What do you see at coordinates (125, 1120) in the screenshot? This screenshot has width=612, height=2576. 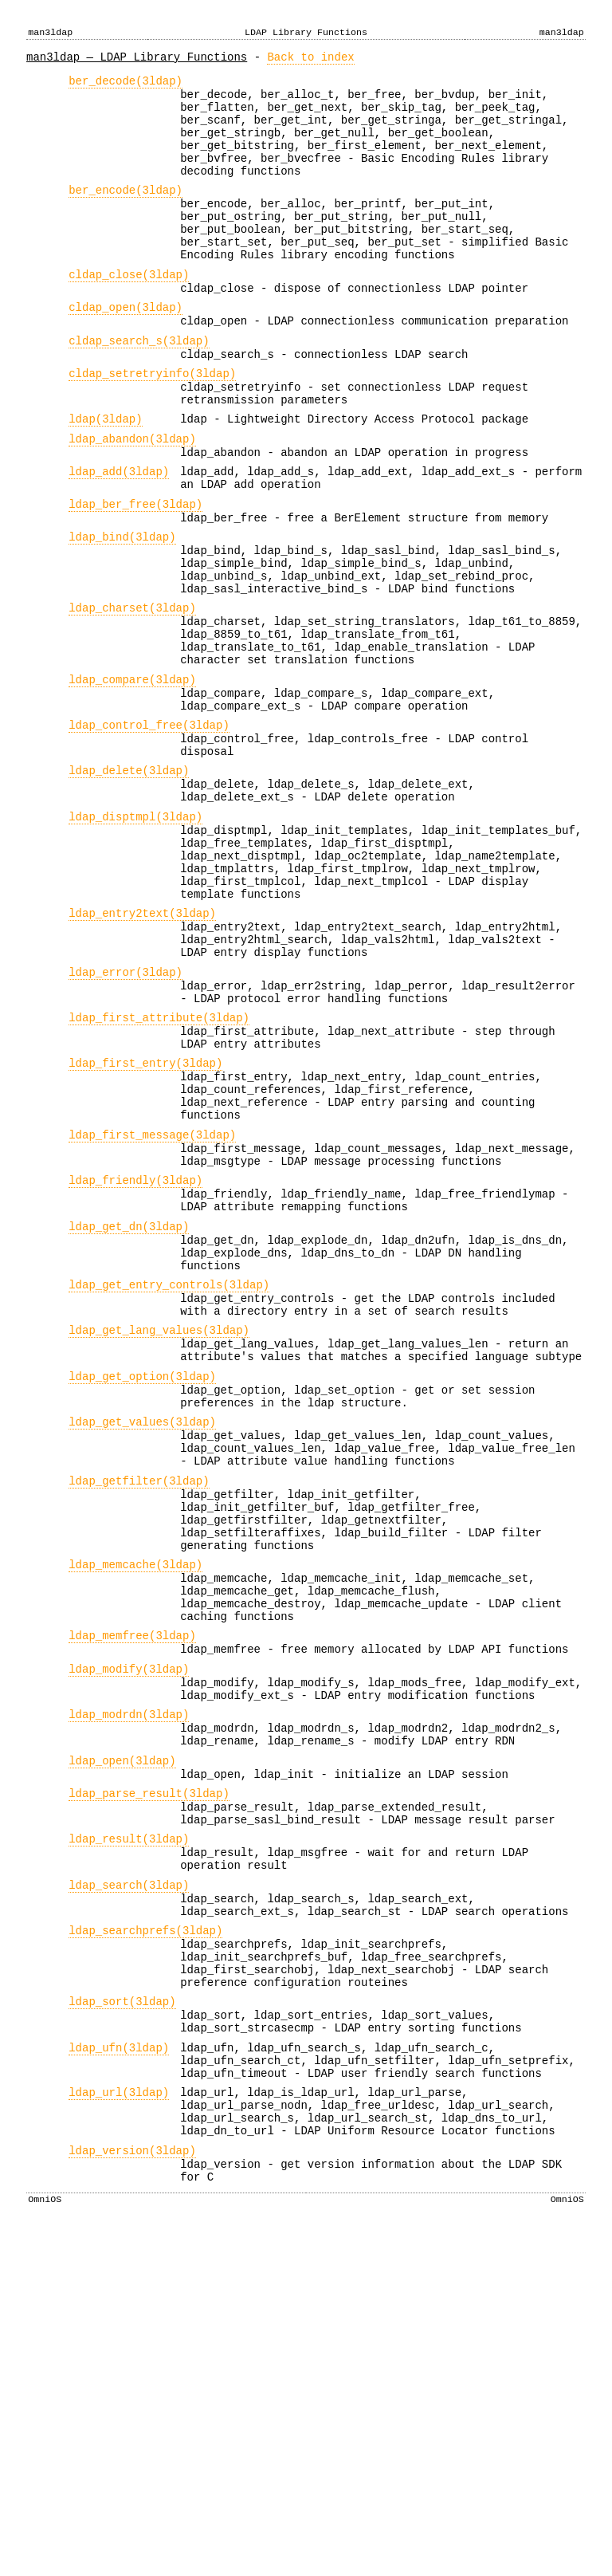 I see `ldap_error(3ldap)` at bounding box center [125, 1120].